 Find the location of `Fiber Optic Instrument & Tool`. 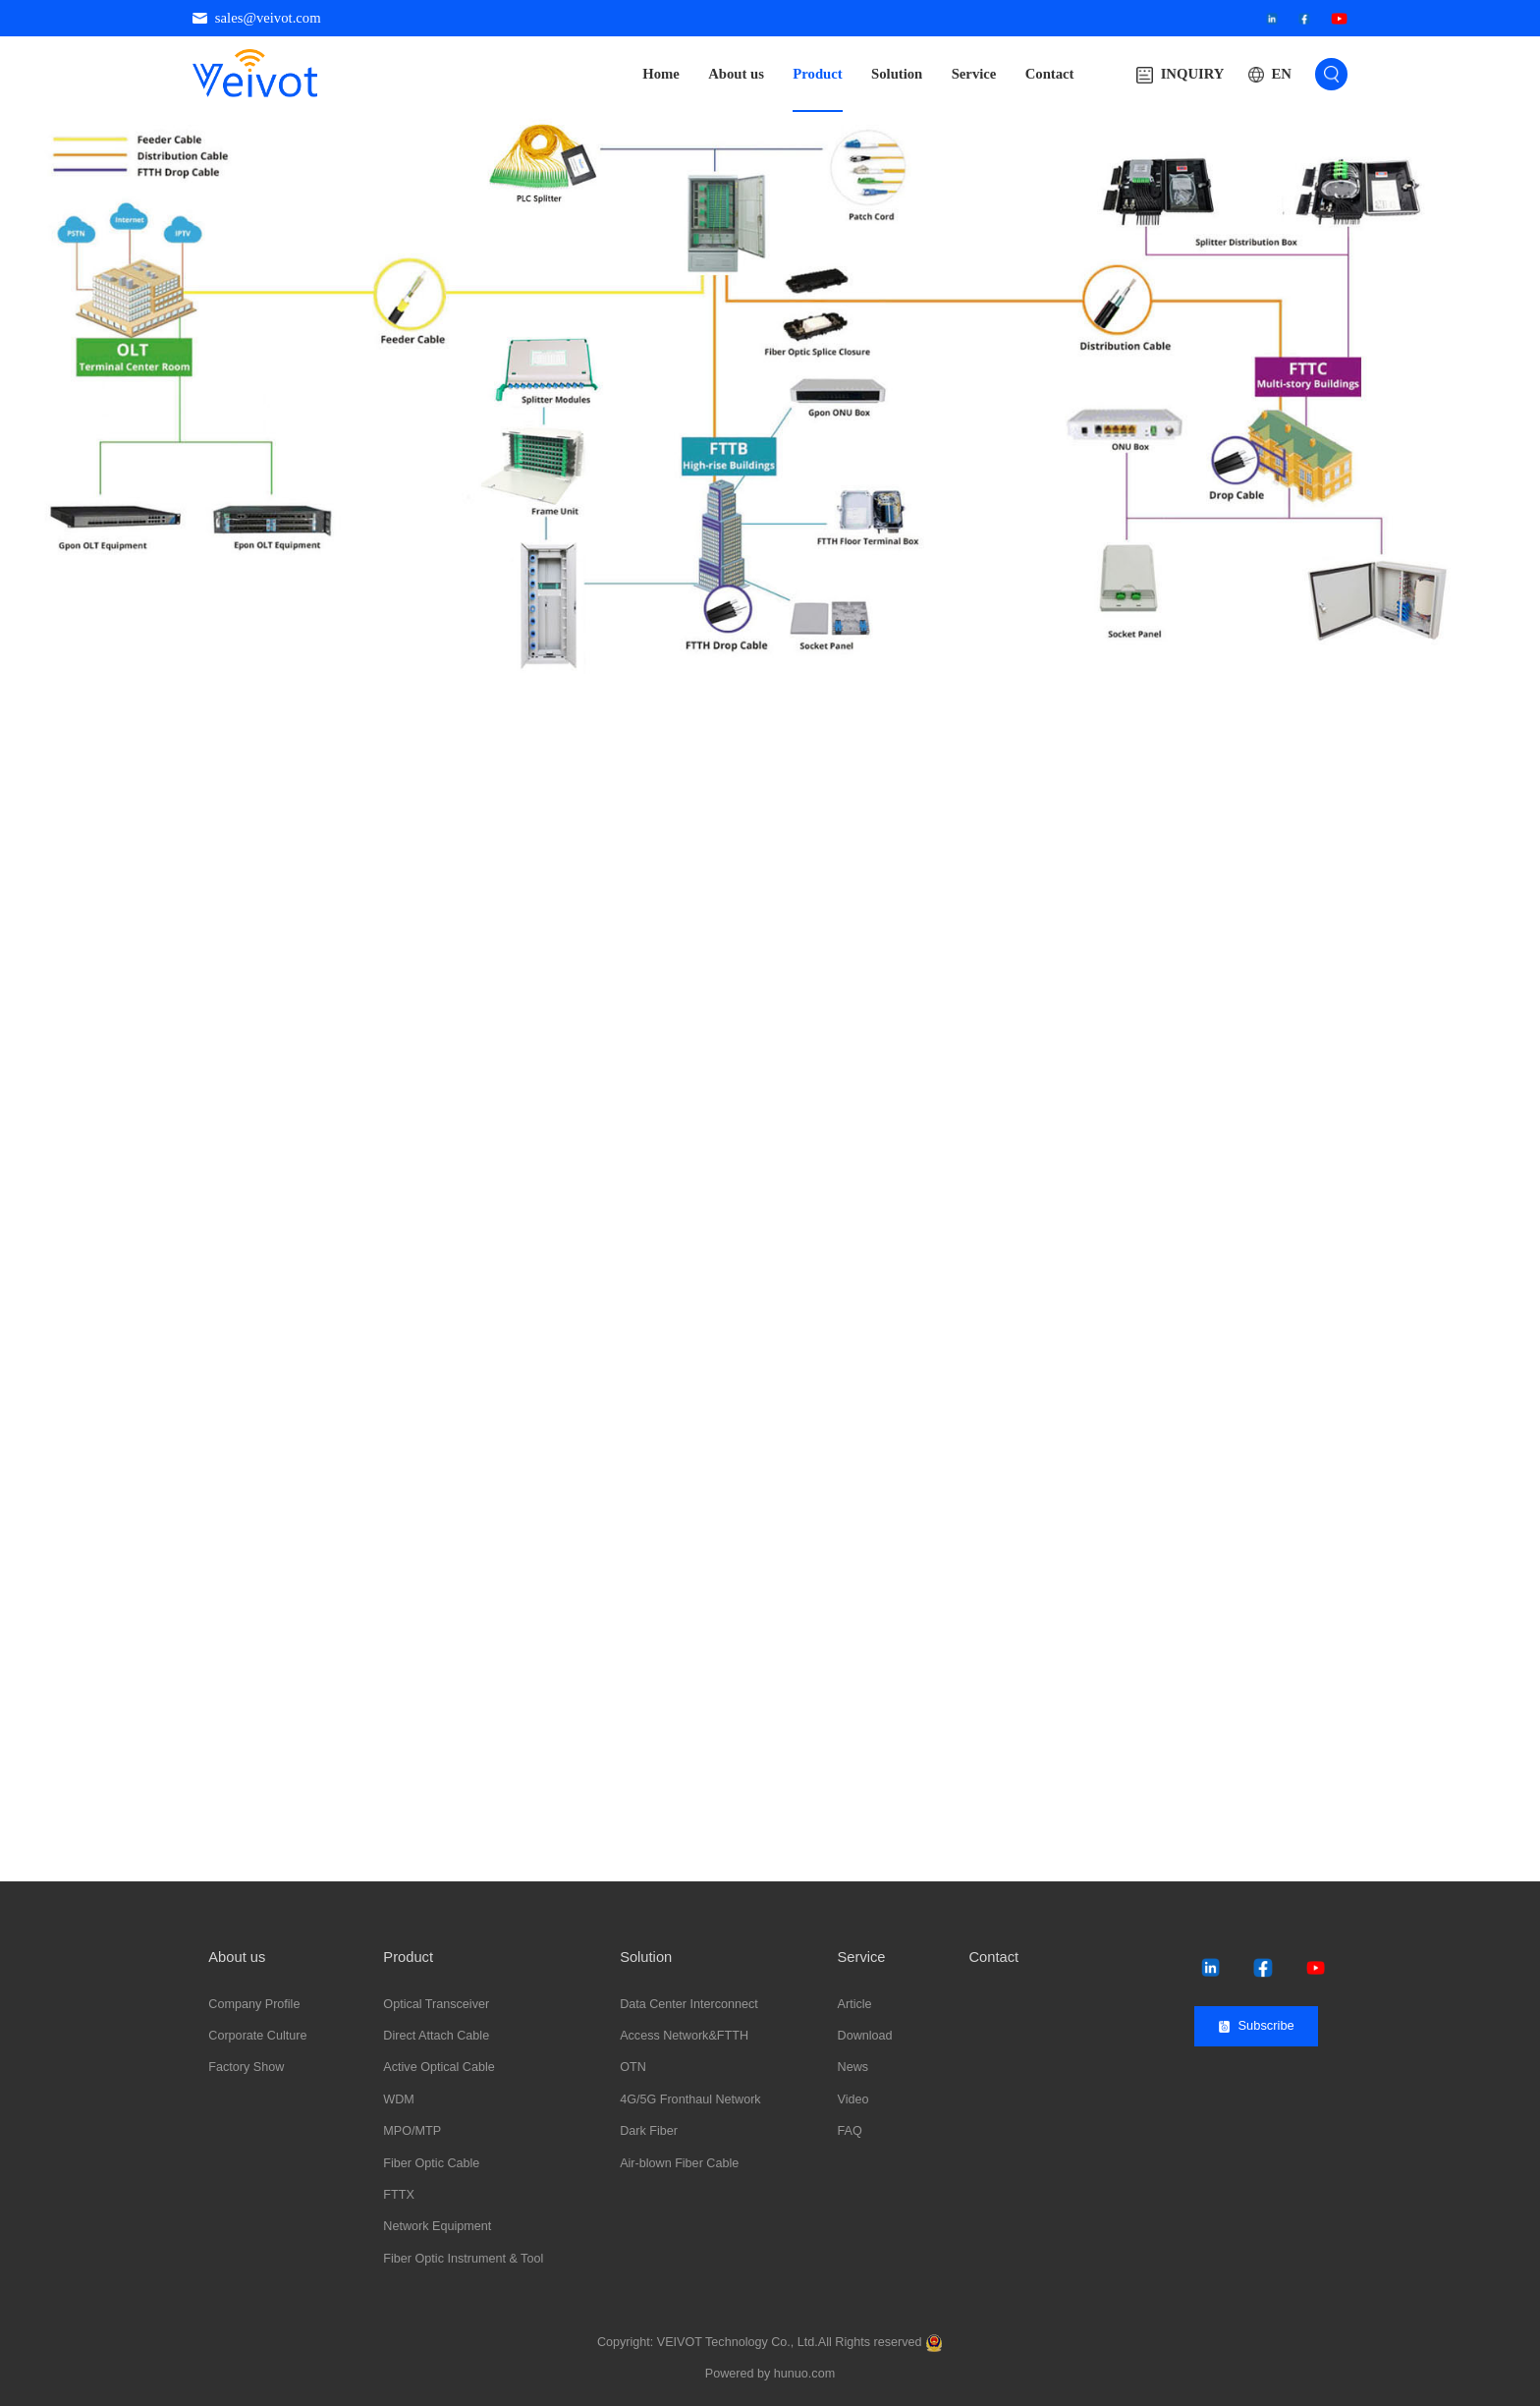

Fiber Optic Instrument & Tool is located at coordinates (463, 2259).